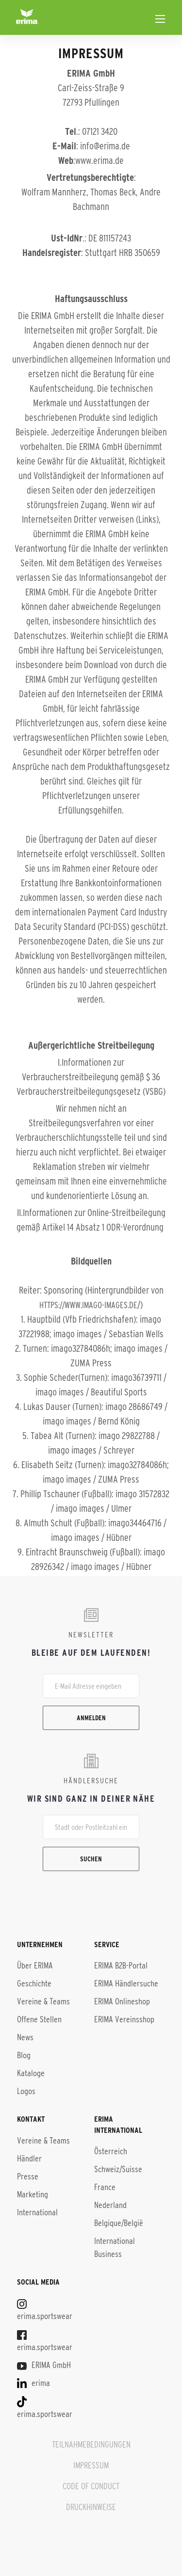  Describe the element at coordinates (43, 2001) in the screenshot. I see `Vereine & Teams` at that location.